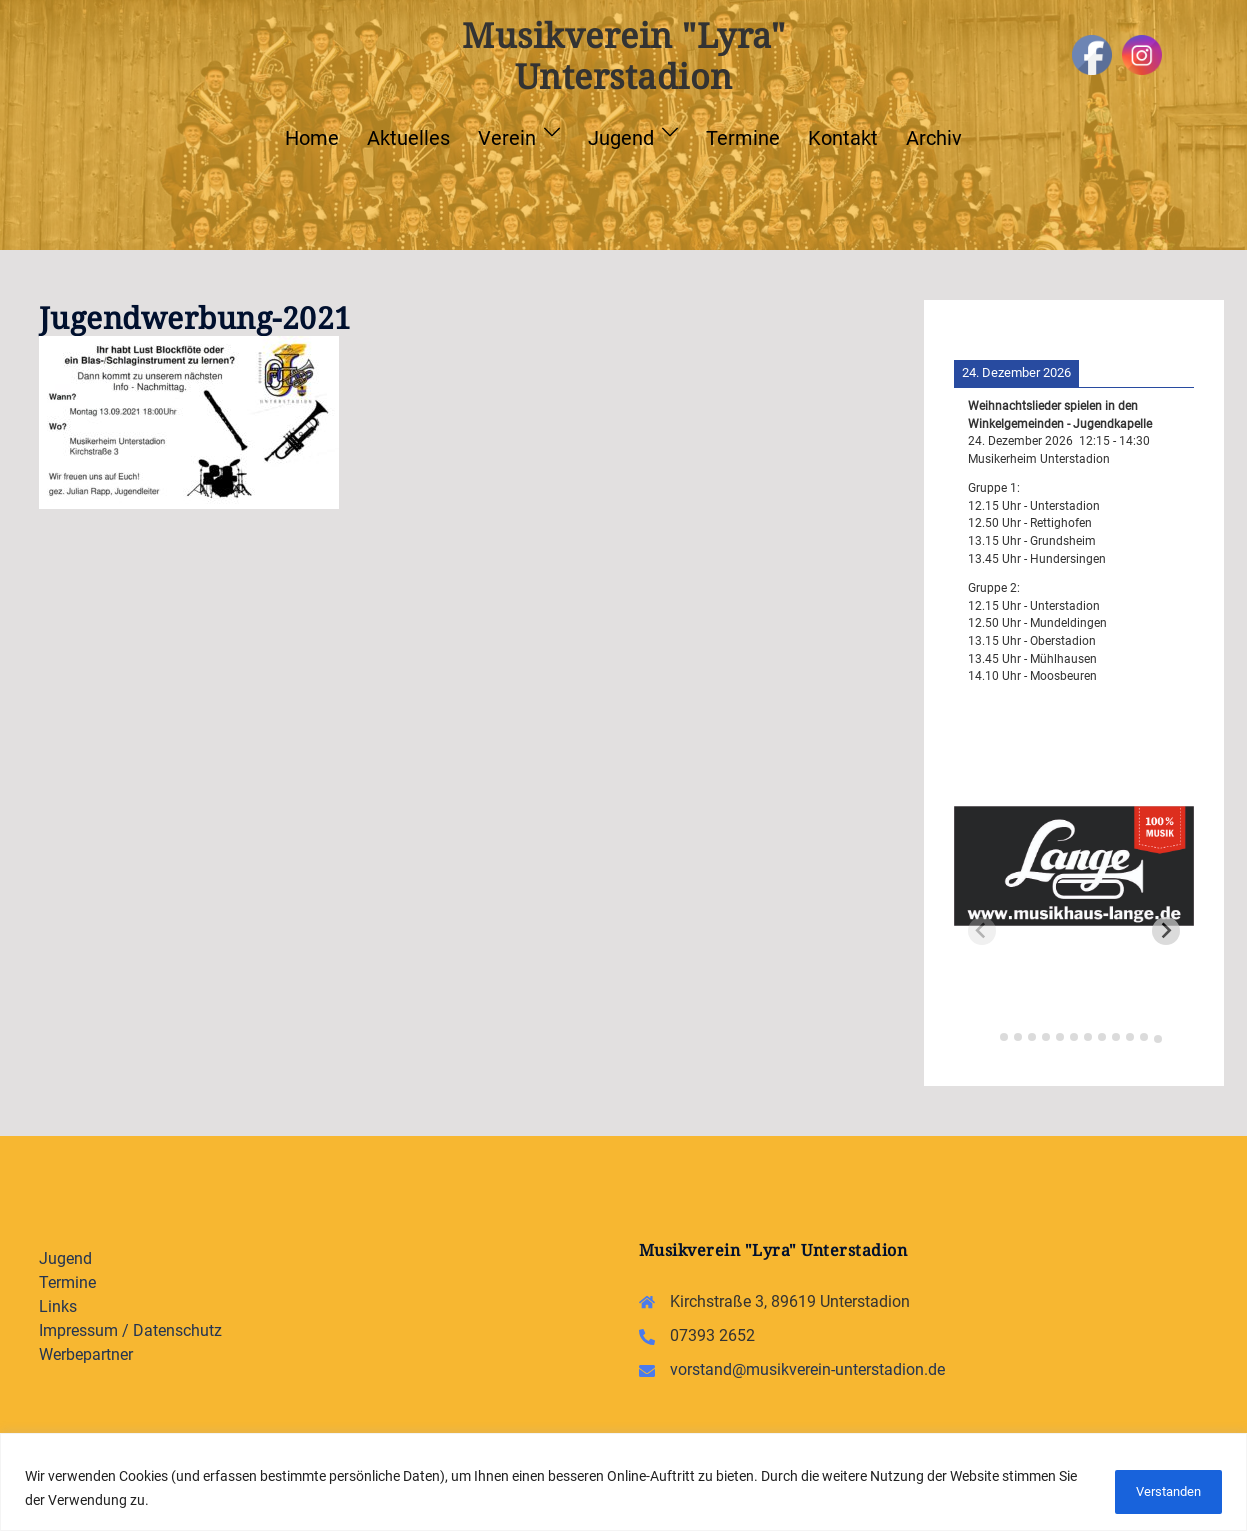 The height and width of the screenshot is (1531, 1247). What do you see at coordinates (86, 1354) in the screenshot?
I see `Werbepartner` at bounding box center [86, 1354].